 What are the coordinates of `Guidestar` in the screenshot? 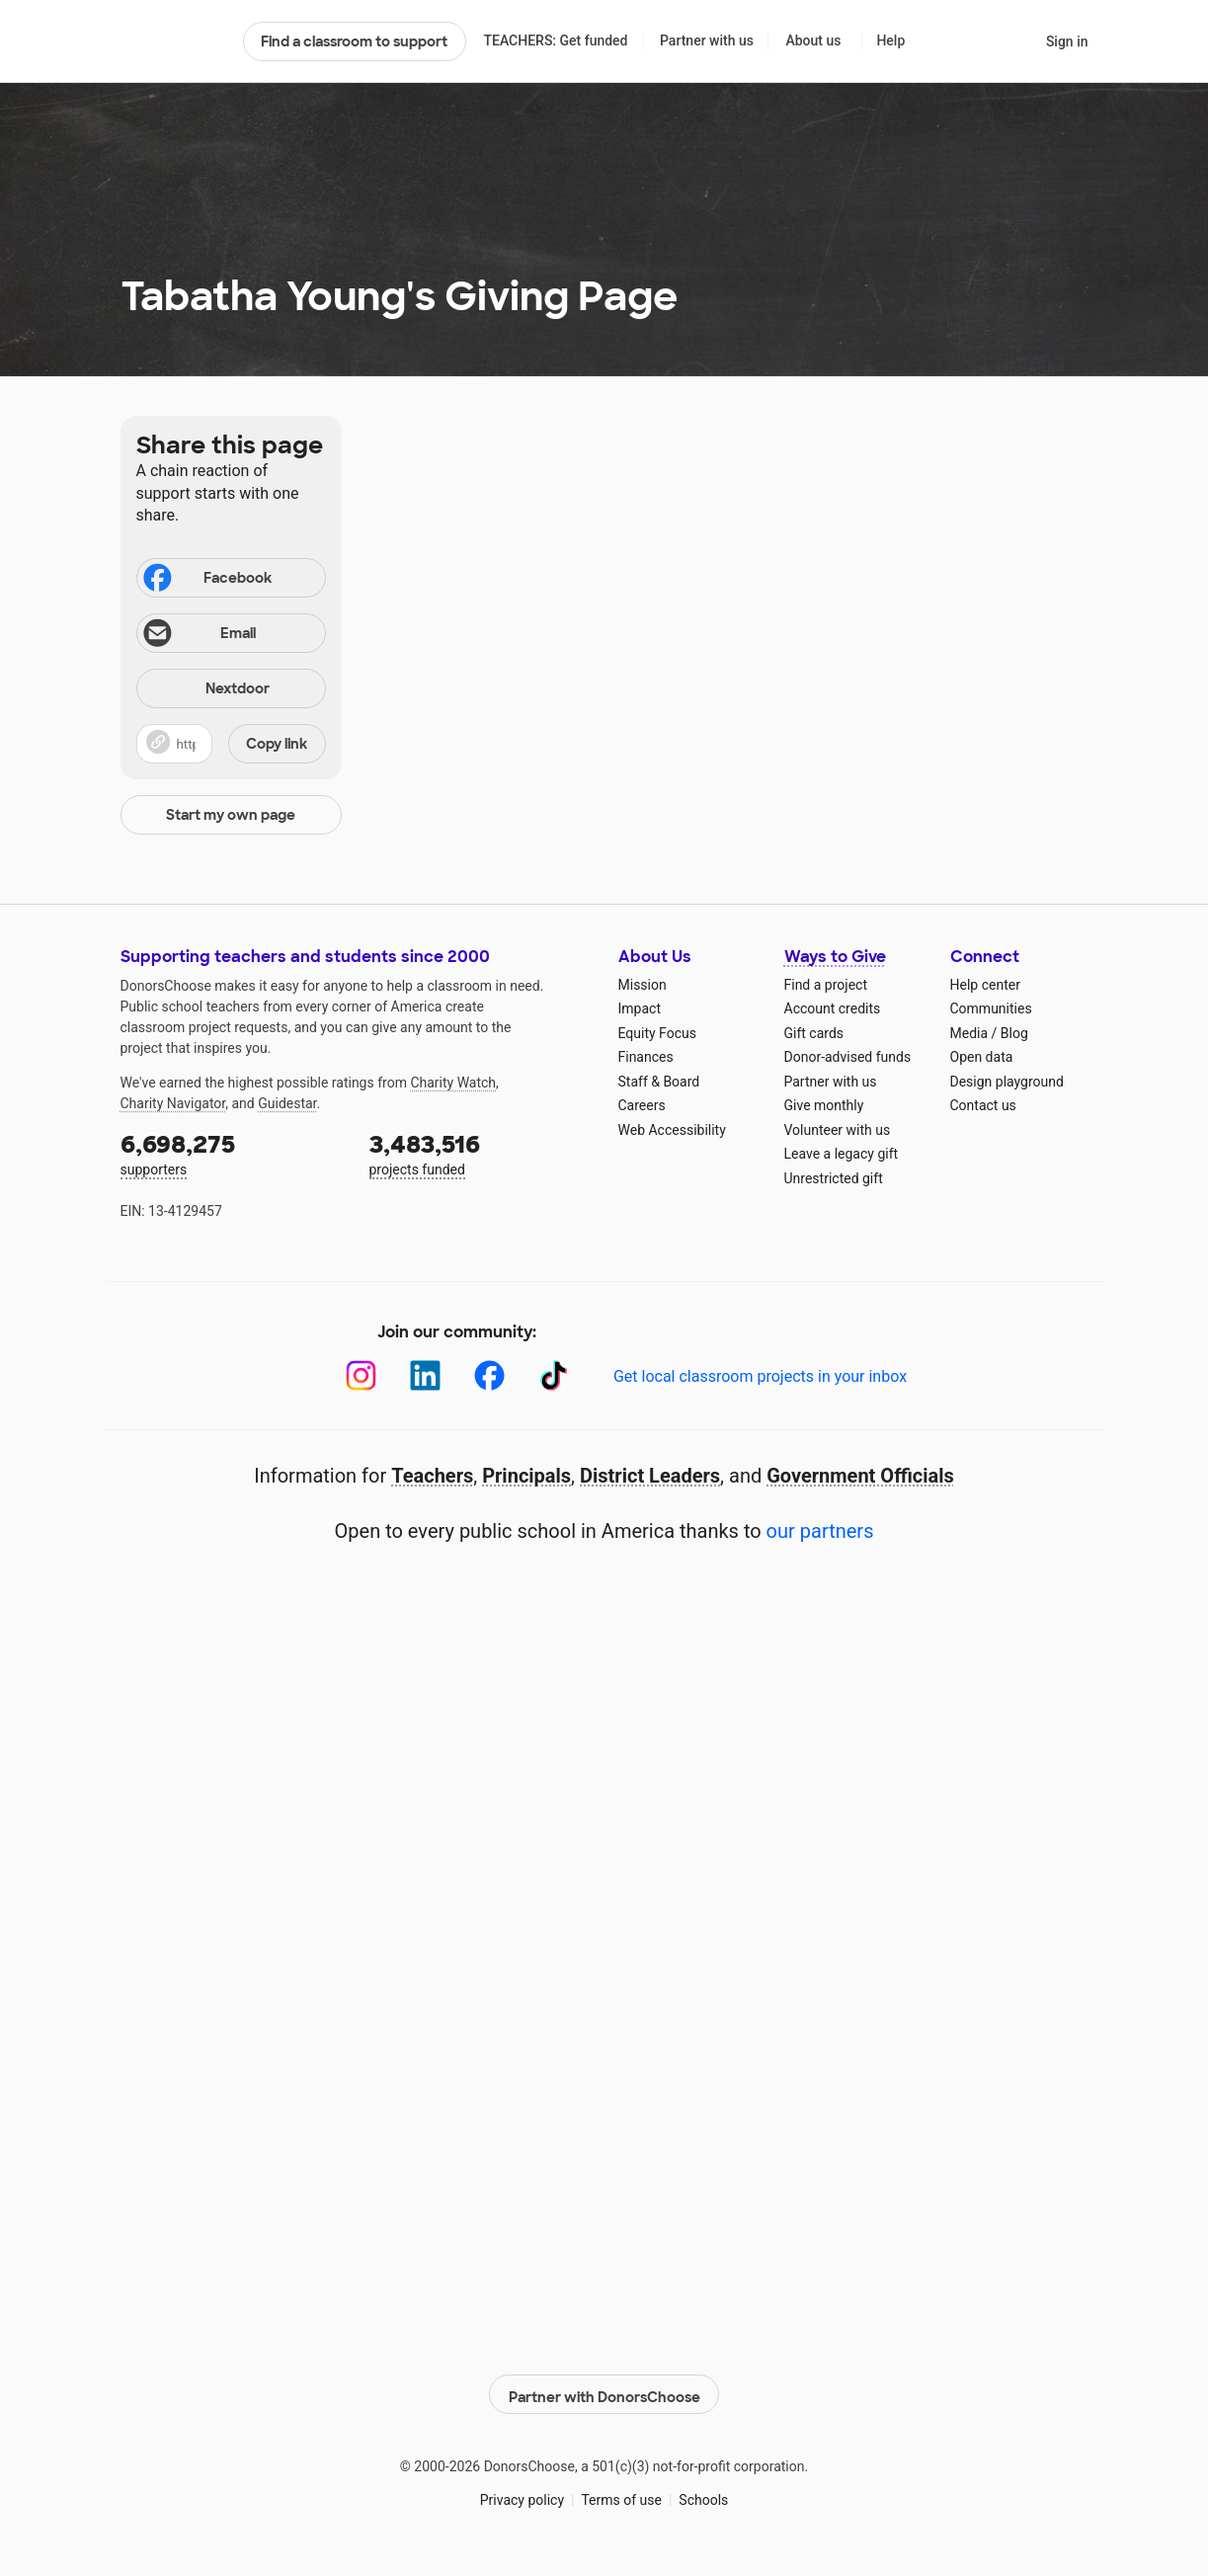 It's located at (287, 1103).